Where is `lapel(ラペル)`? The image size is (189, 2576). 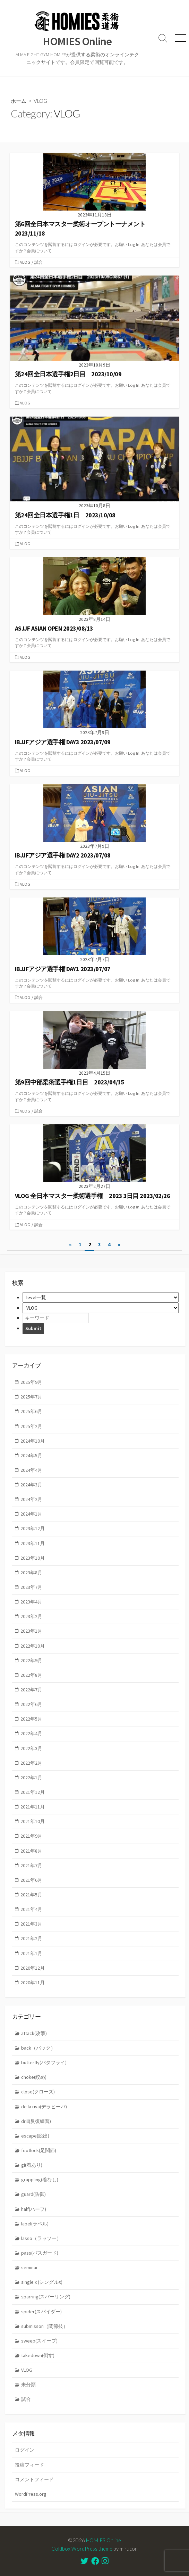 lapel(ラペル) is located at coordinates (35, 2224).